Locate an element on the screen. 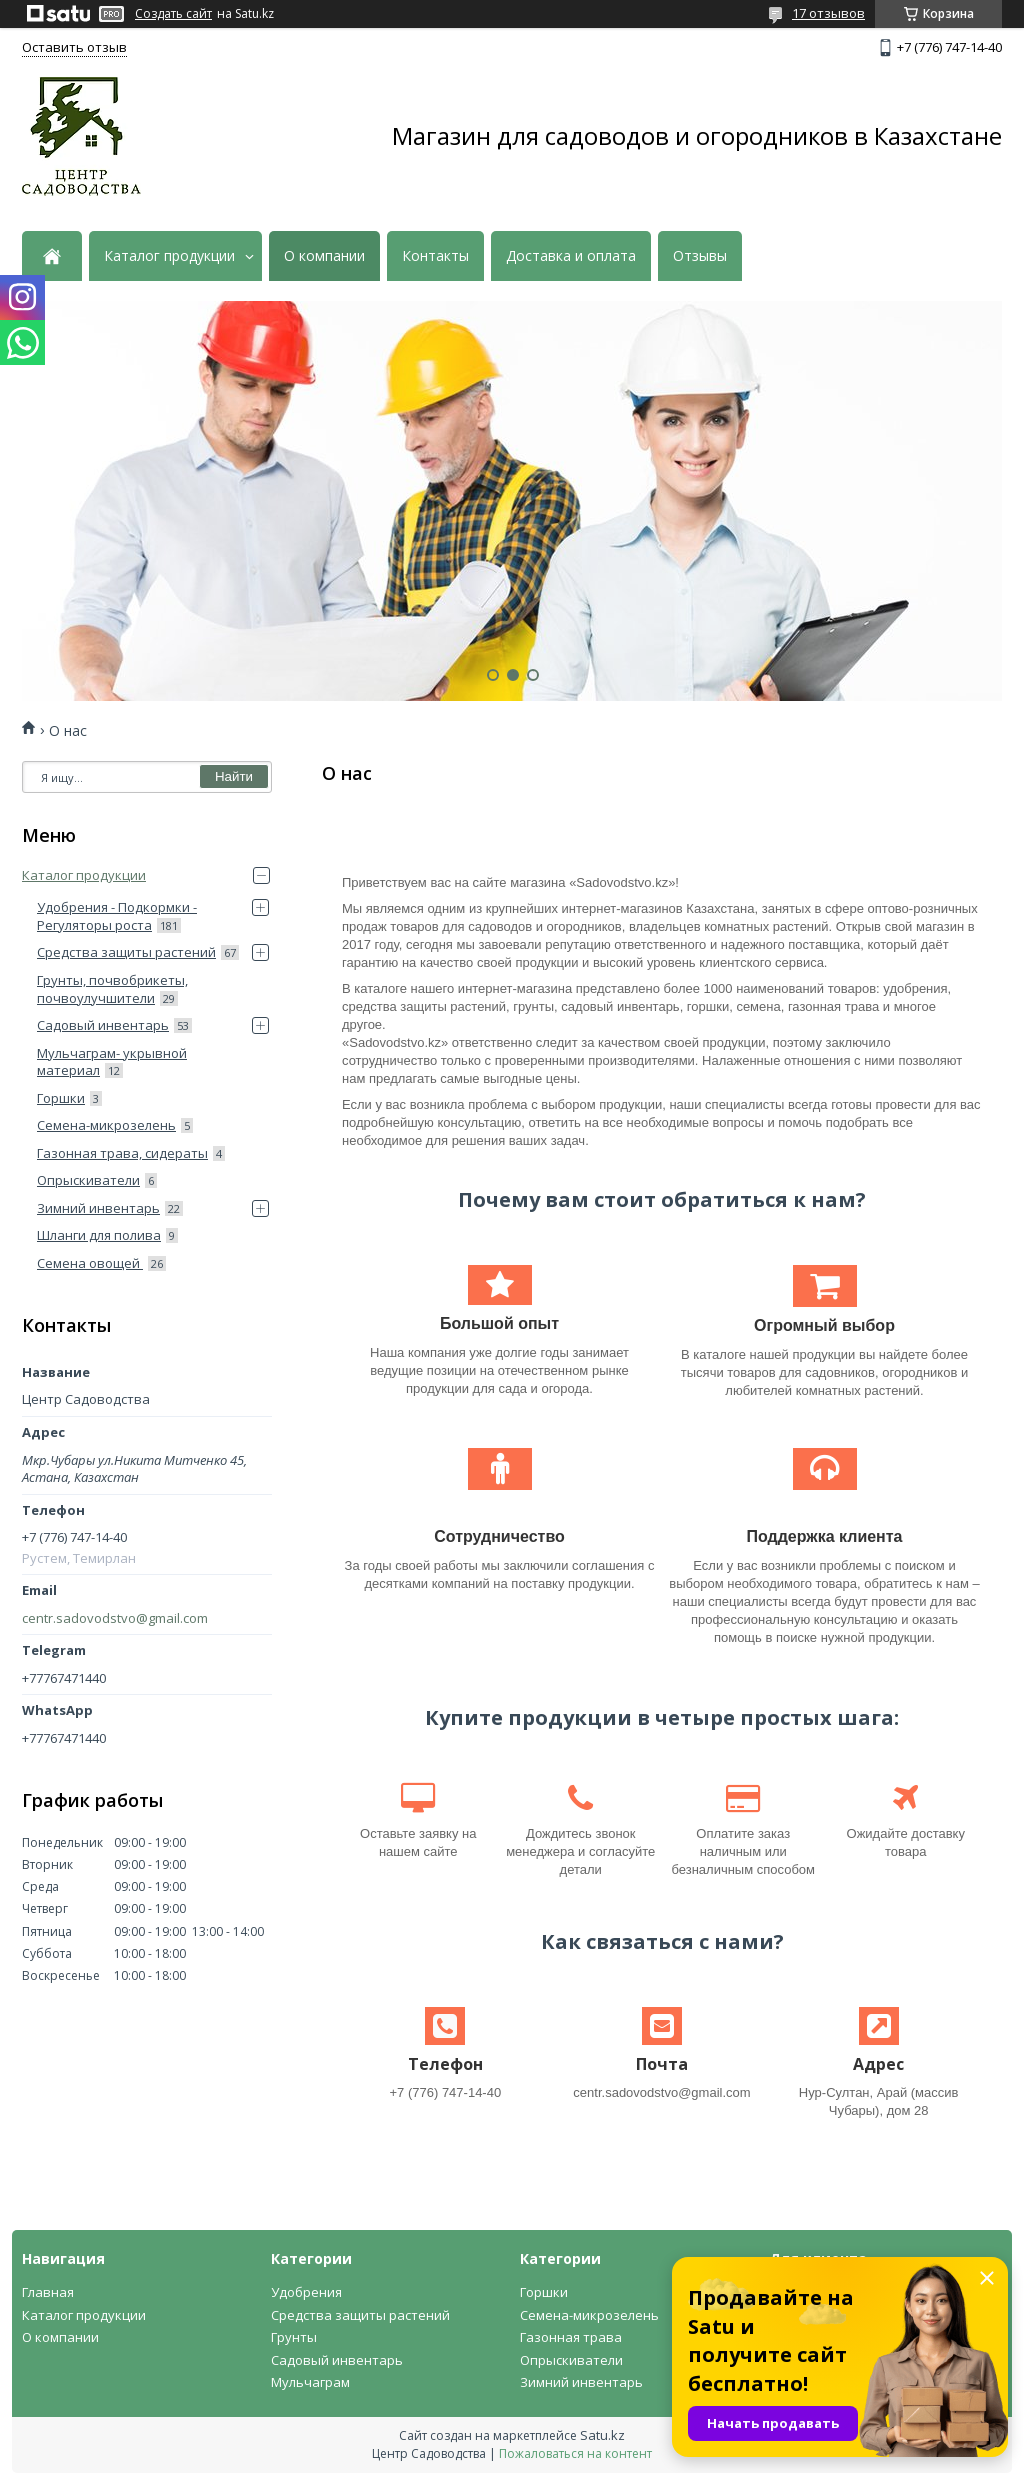  Satu.kz is located at coordinates (602, 2435).